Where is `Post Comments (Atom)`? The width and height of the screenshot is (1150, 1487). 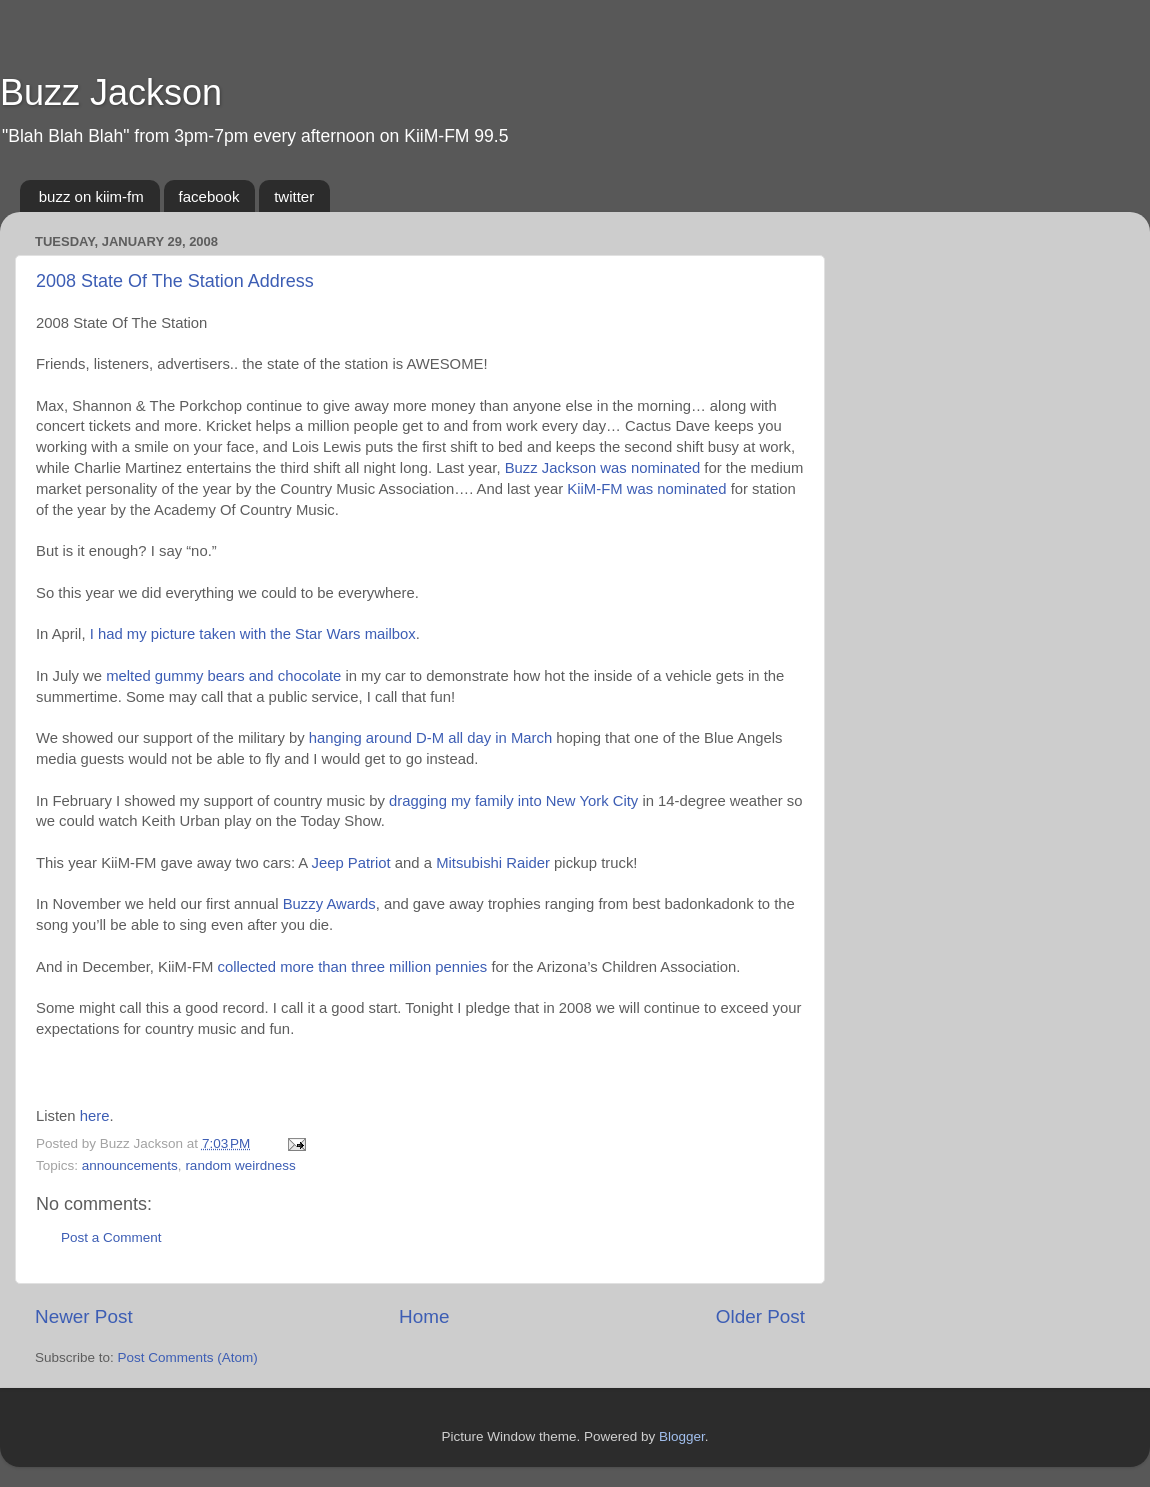 Post Comments (Atom) is located at coordinates (188, 1357).